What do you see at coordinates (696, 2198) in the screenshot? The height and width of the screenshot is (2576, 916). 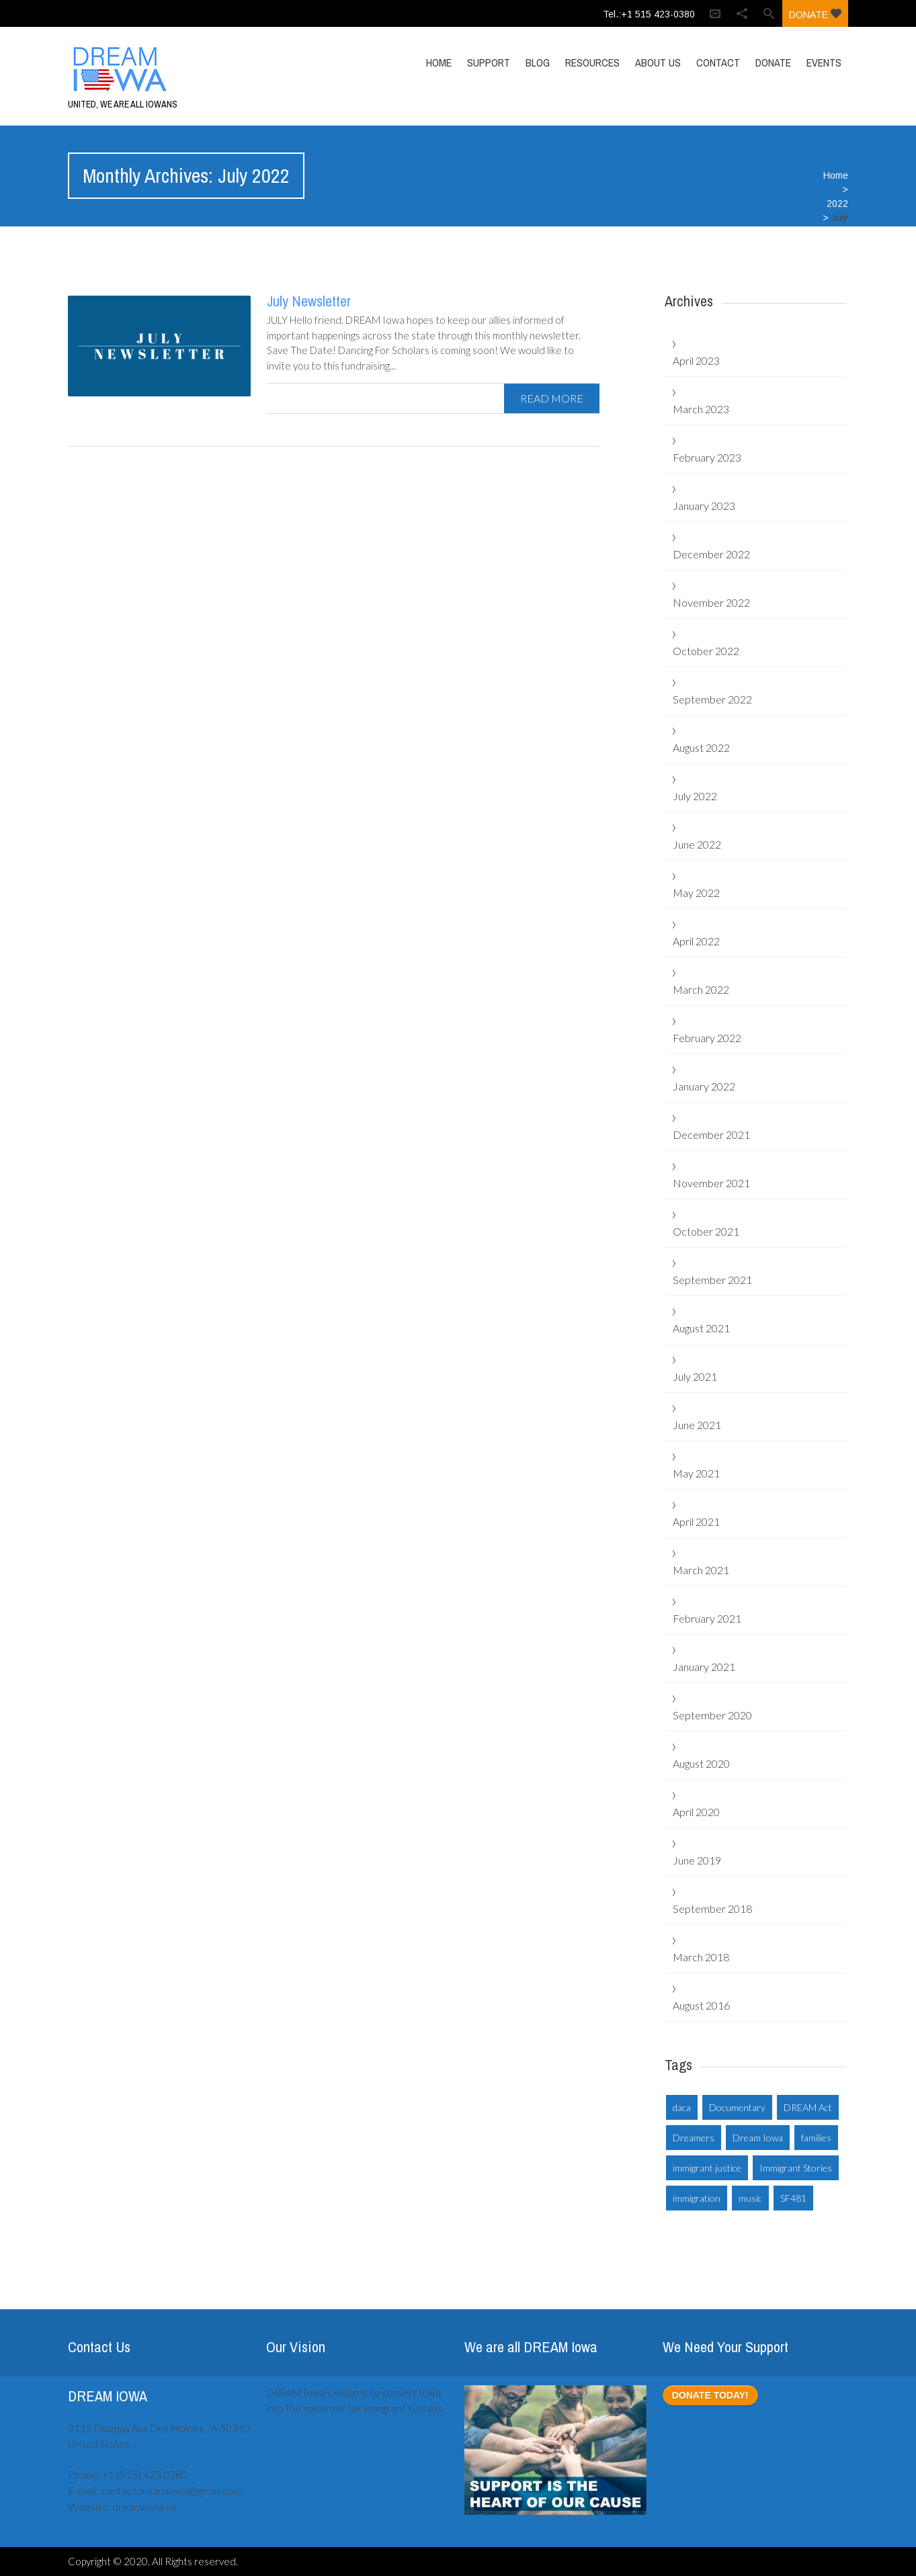 I see `immigration` at bounding box center [696, 2198].